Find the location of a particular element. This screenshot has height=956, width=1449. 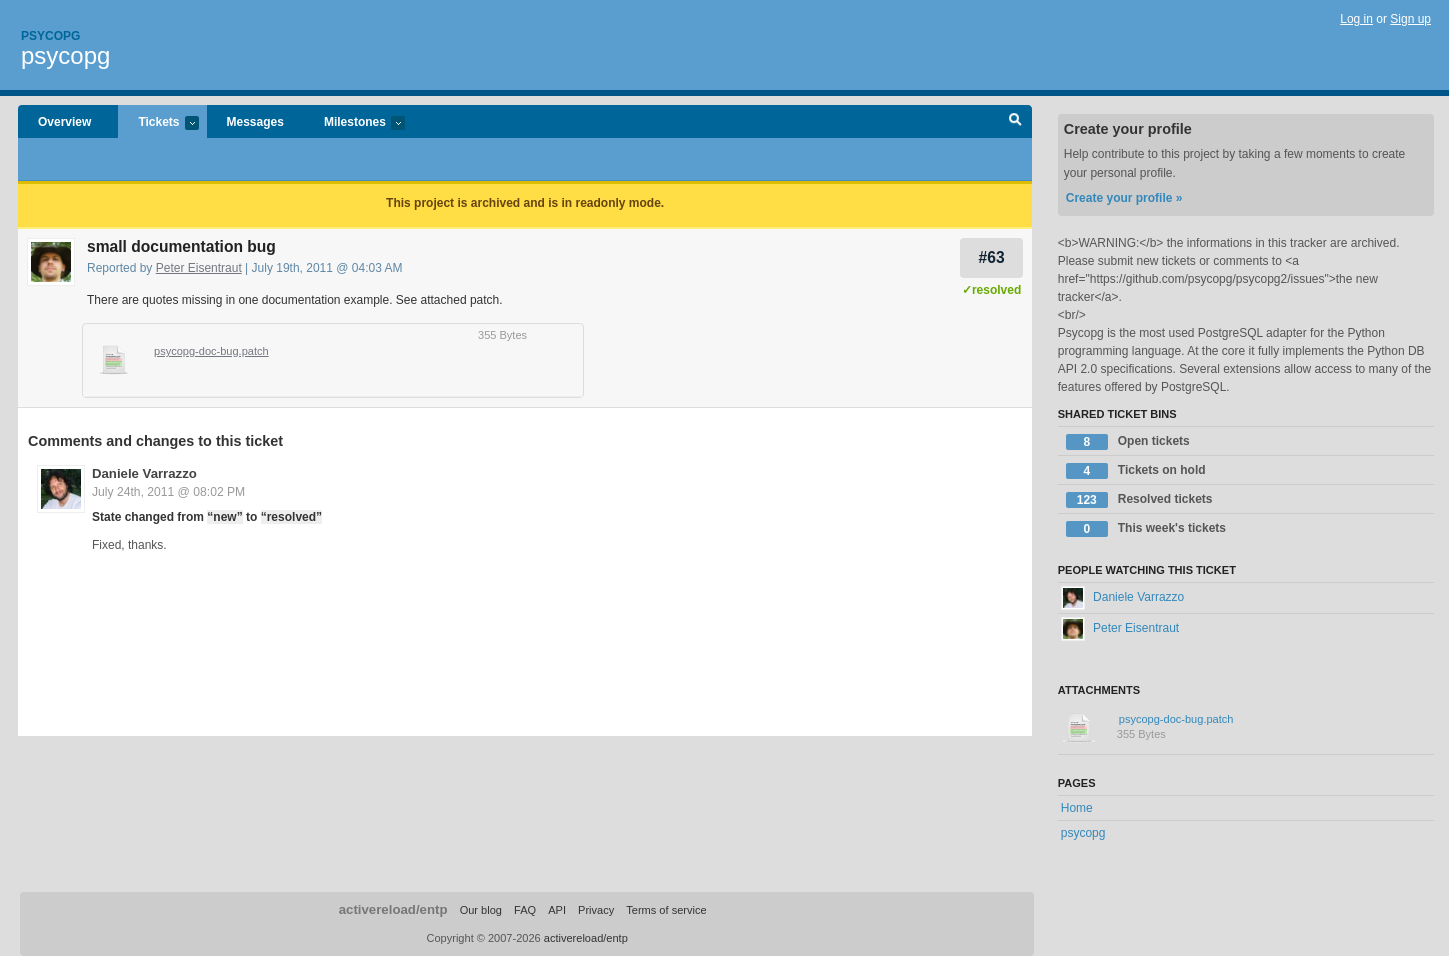

Privacy is located at coordinates (596, 910).